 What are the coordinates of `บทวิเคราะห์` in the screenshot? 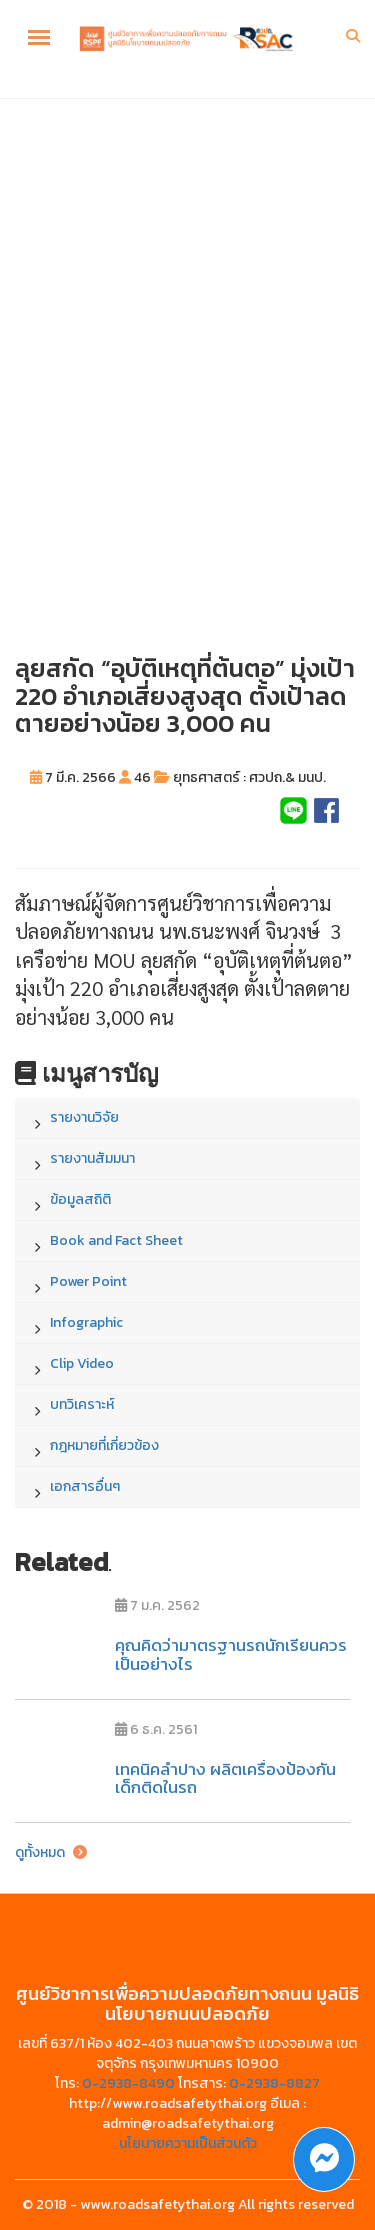 It's located at (82, 1404).